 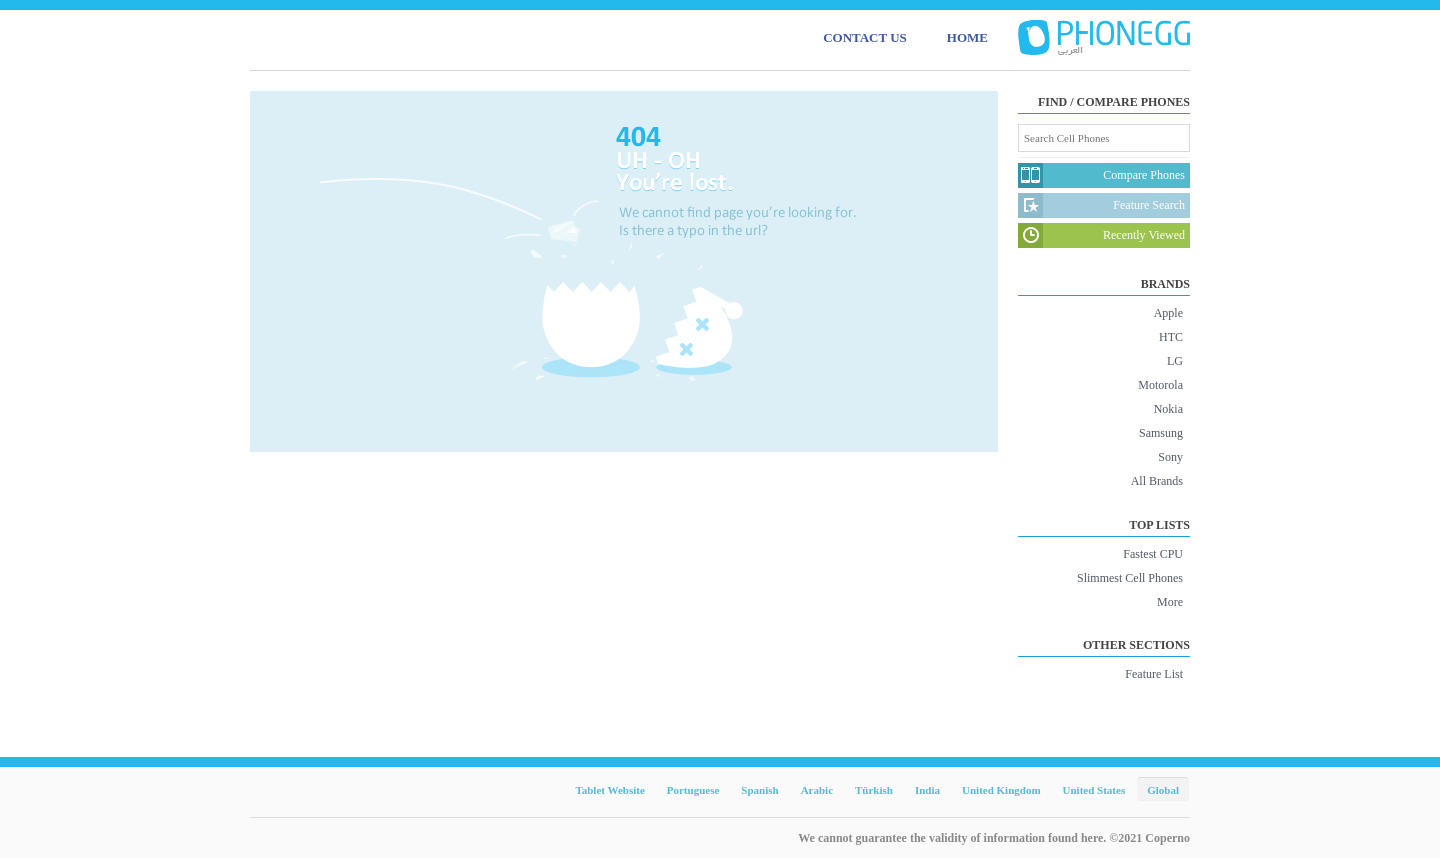 What do you see at coordinates (1170, 602) in the screenshot?
I see `More` at bounding box center [1170, 602].